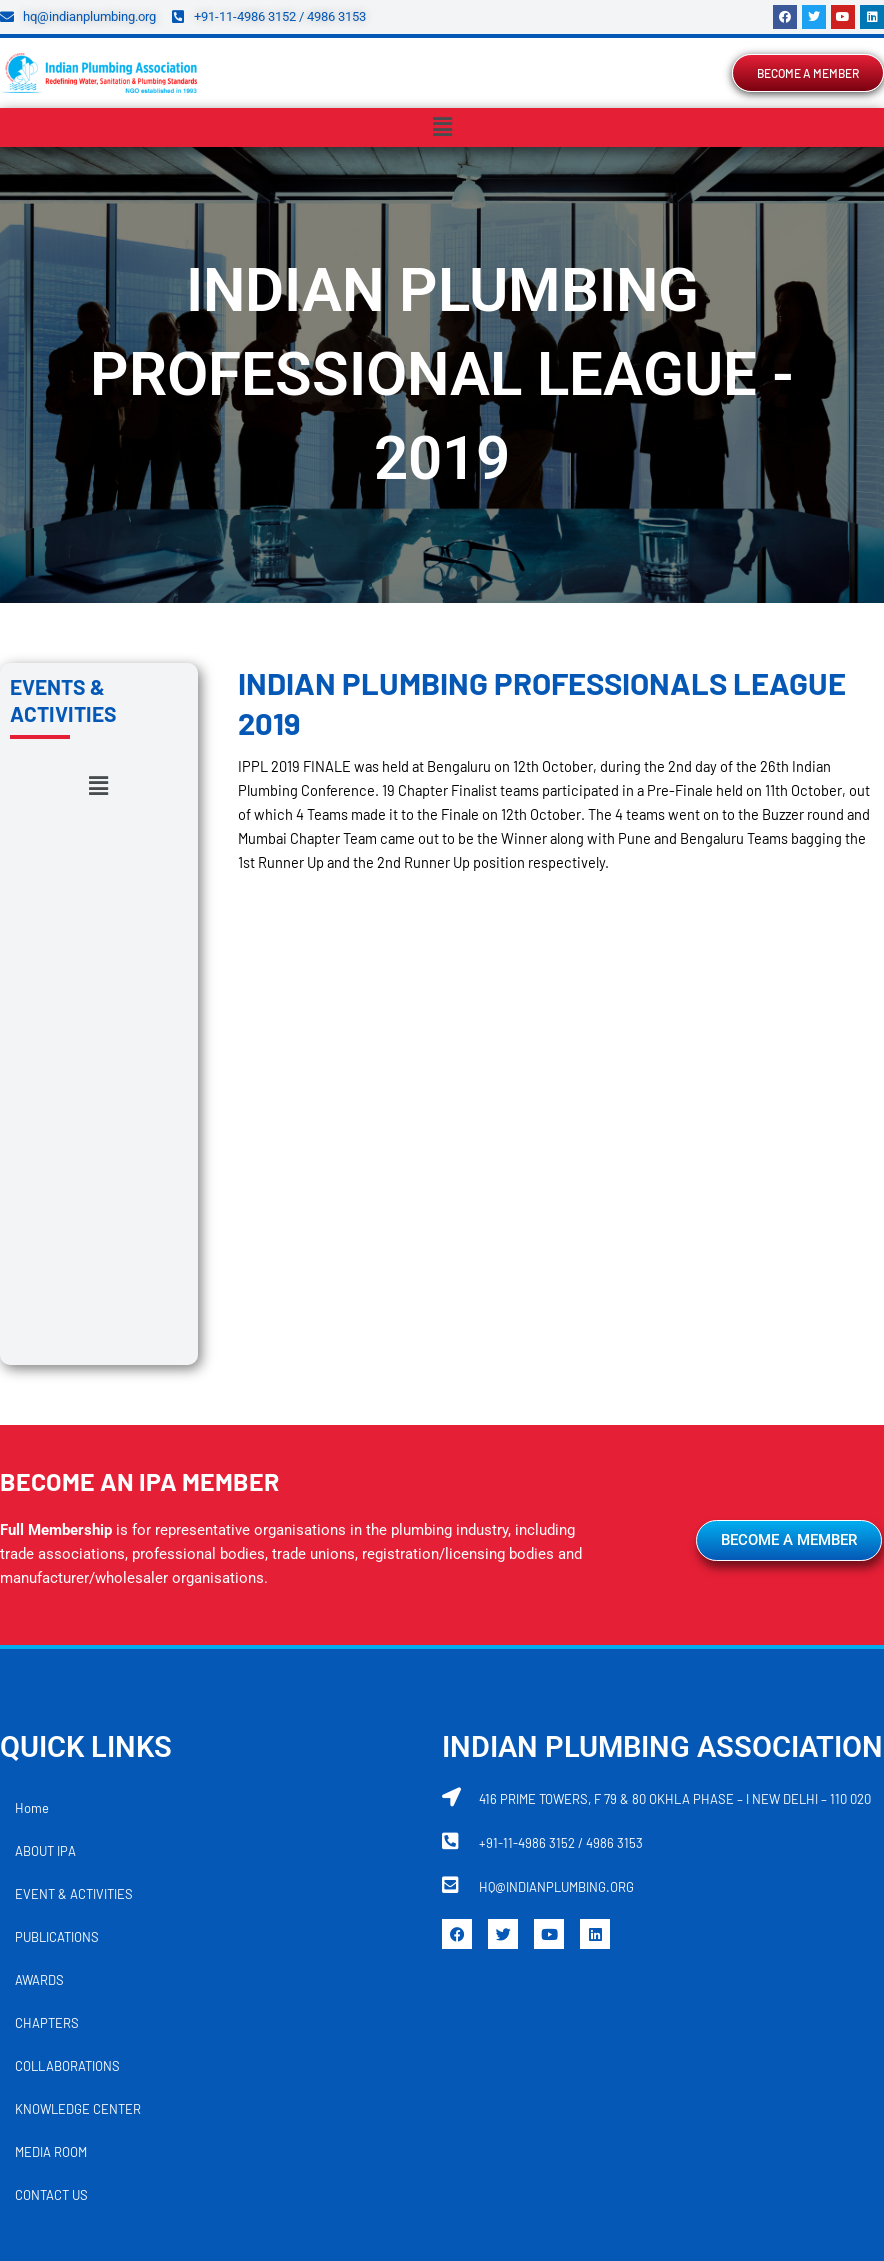 The width and height of the screenshot is (884, 2261). I want to click on VISAKHAPATNAM, so click(479, 2133).